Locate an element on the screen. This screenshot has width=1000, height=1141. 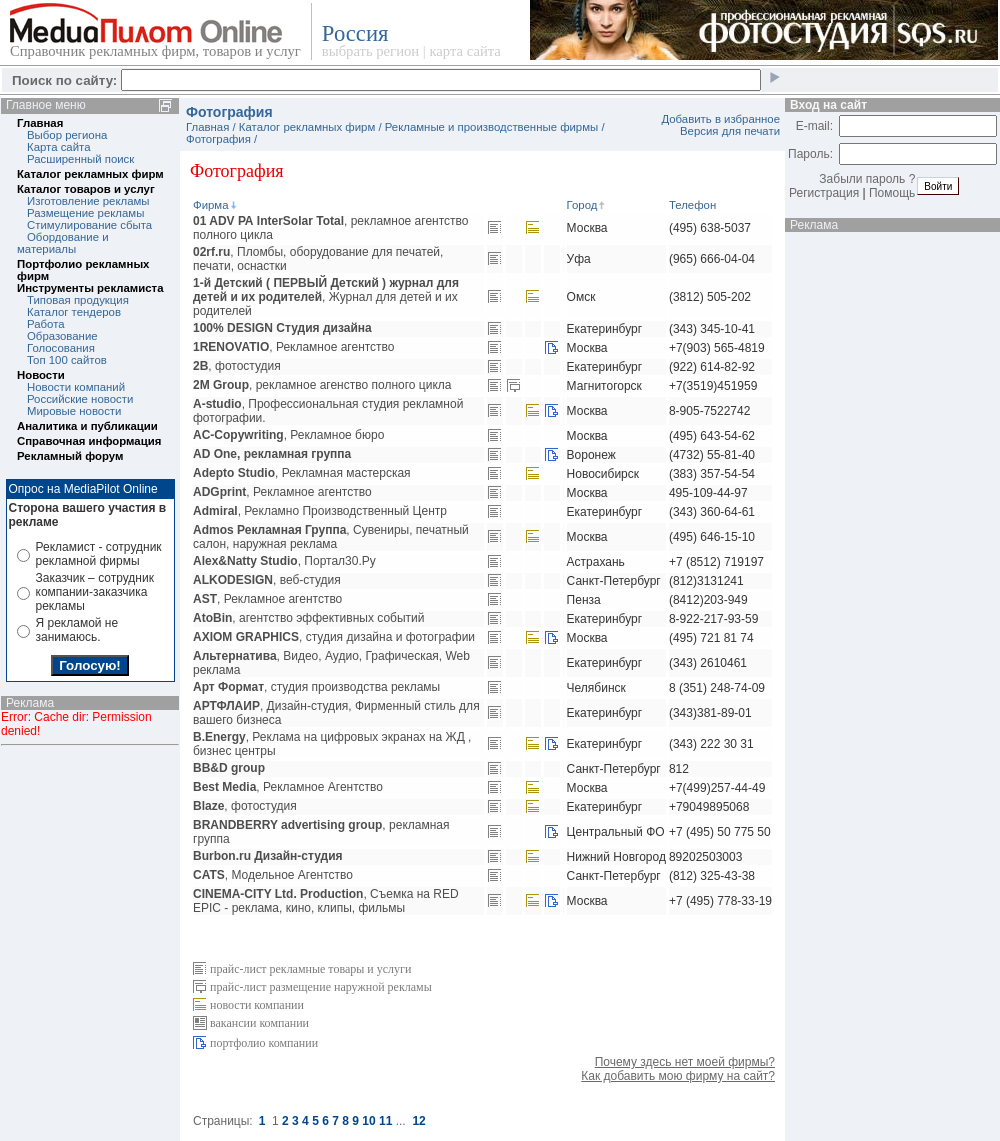
карта сайта is located at coordinates (464, 51).